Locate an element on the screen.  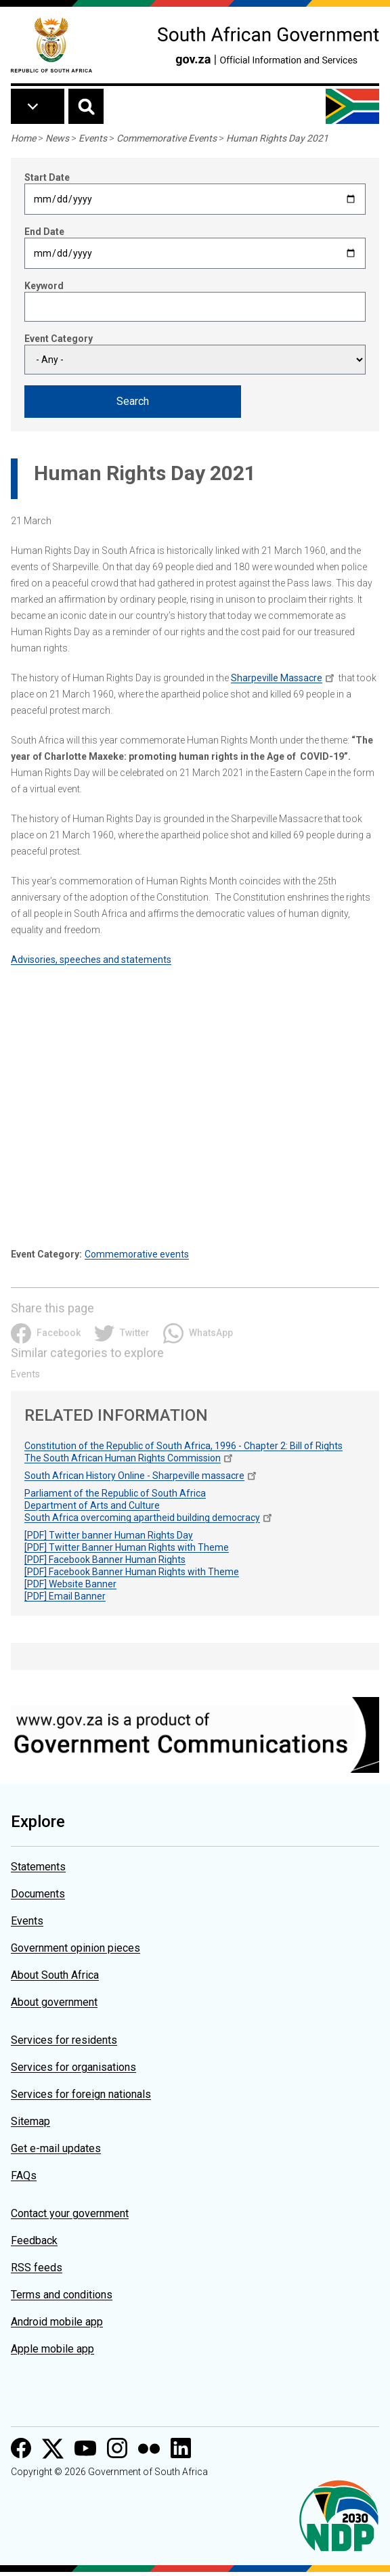
Services for foreign nationals is located at coordinates (81, 2094).